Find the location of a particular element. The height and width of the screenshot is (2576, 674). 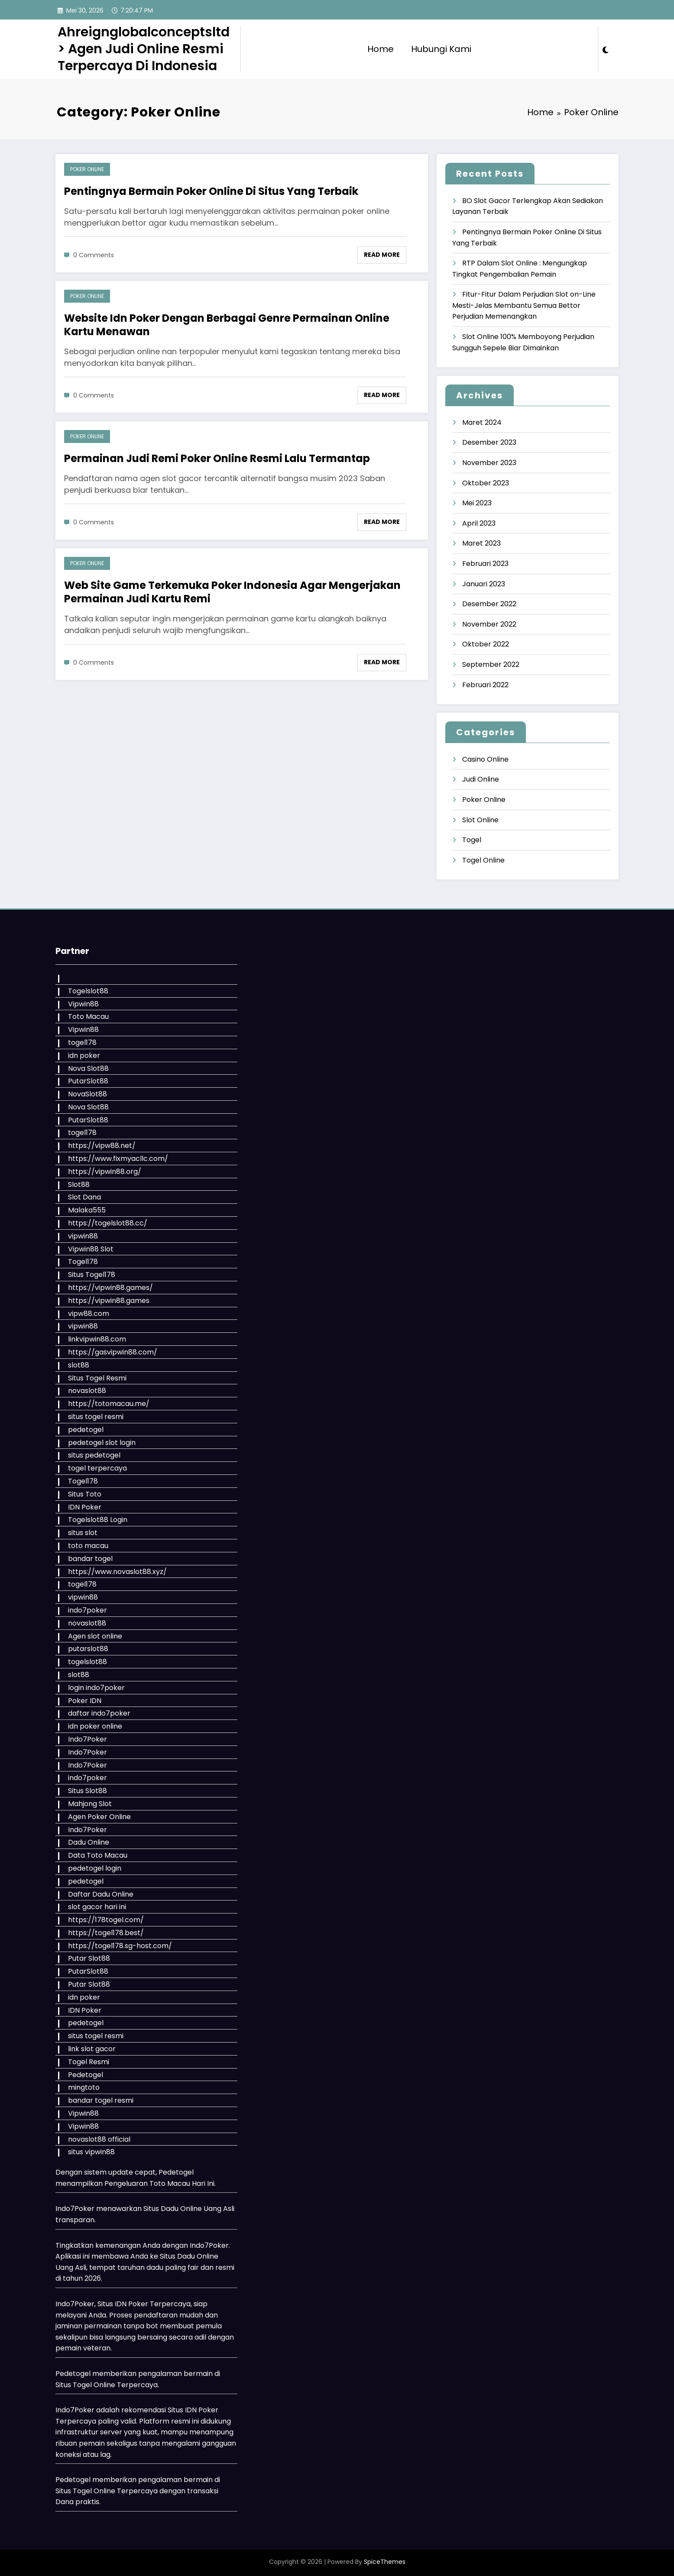

Oktober 2023 is located at coordinates (485, 483).